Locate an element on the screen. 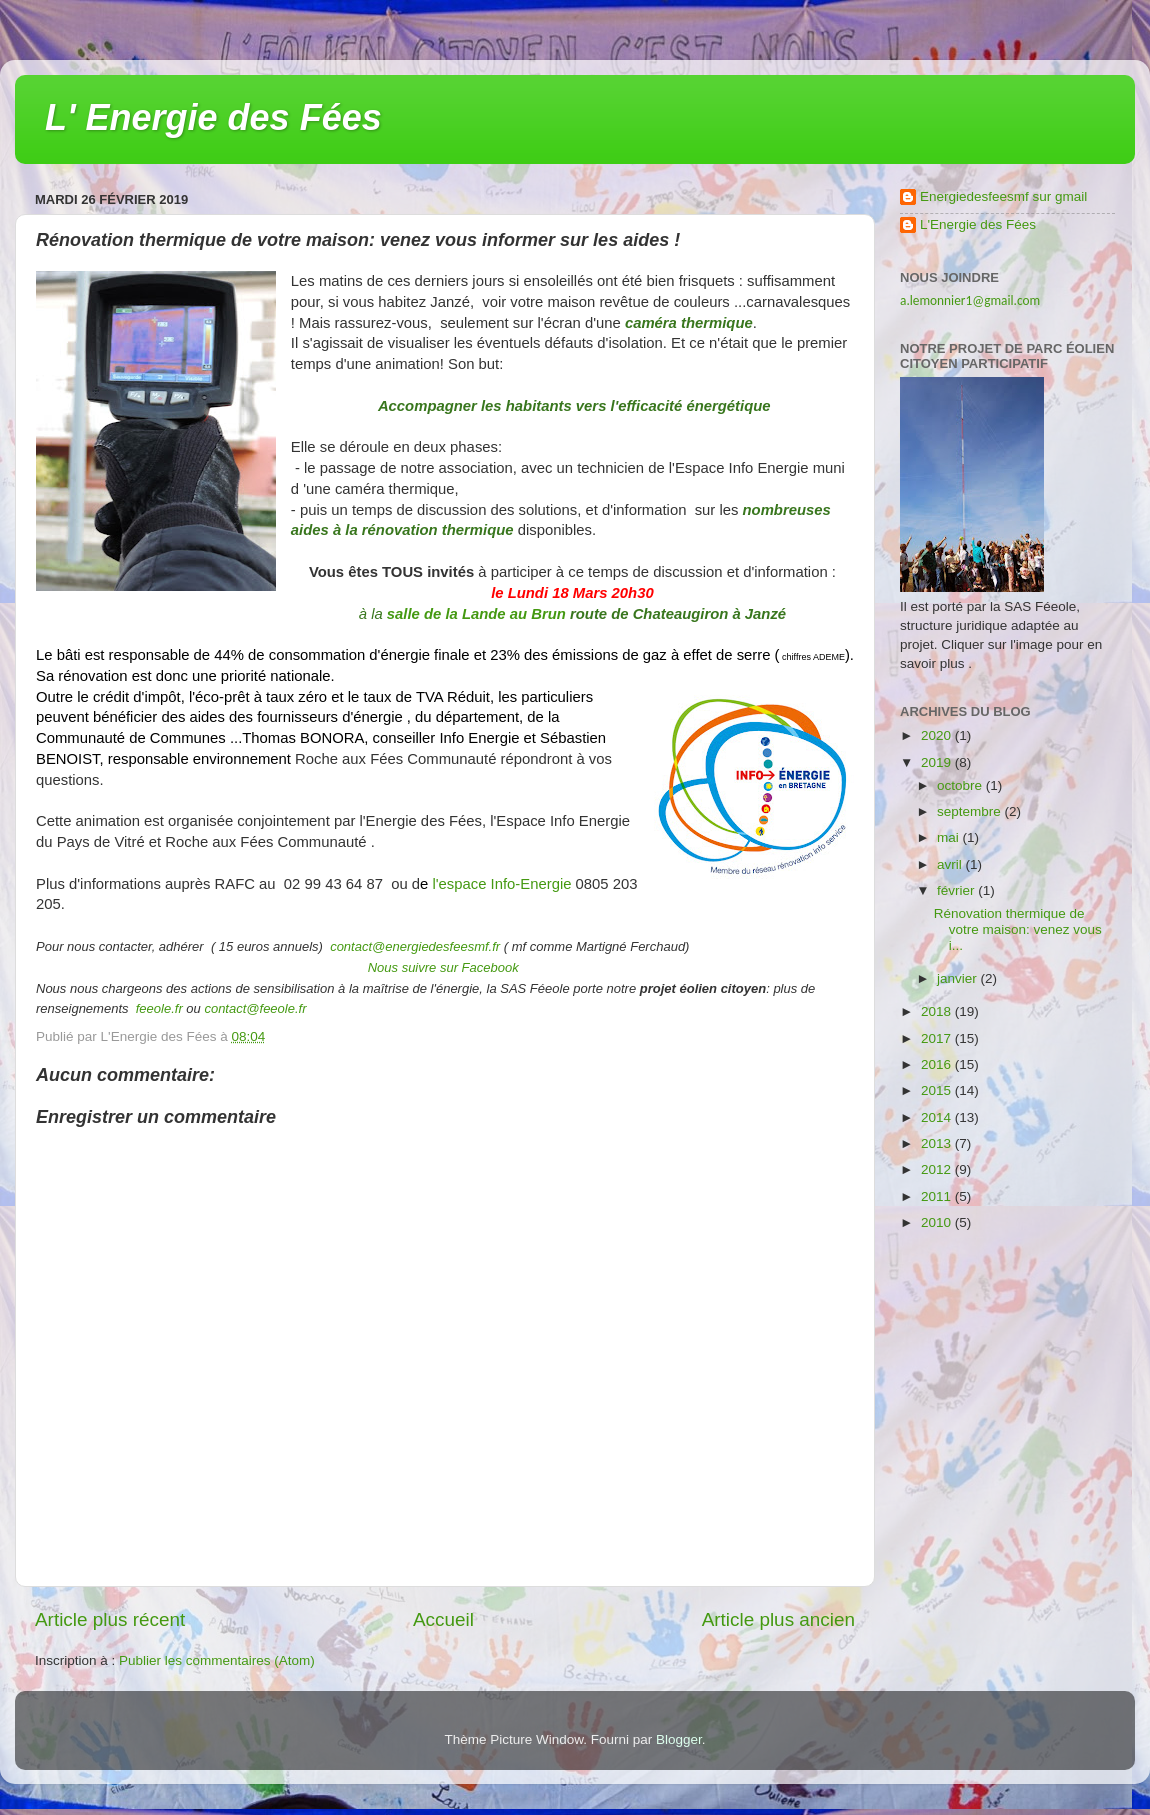  contact@energiedesfeesmf.fr is located at coordinates (415, 946).